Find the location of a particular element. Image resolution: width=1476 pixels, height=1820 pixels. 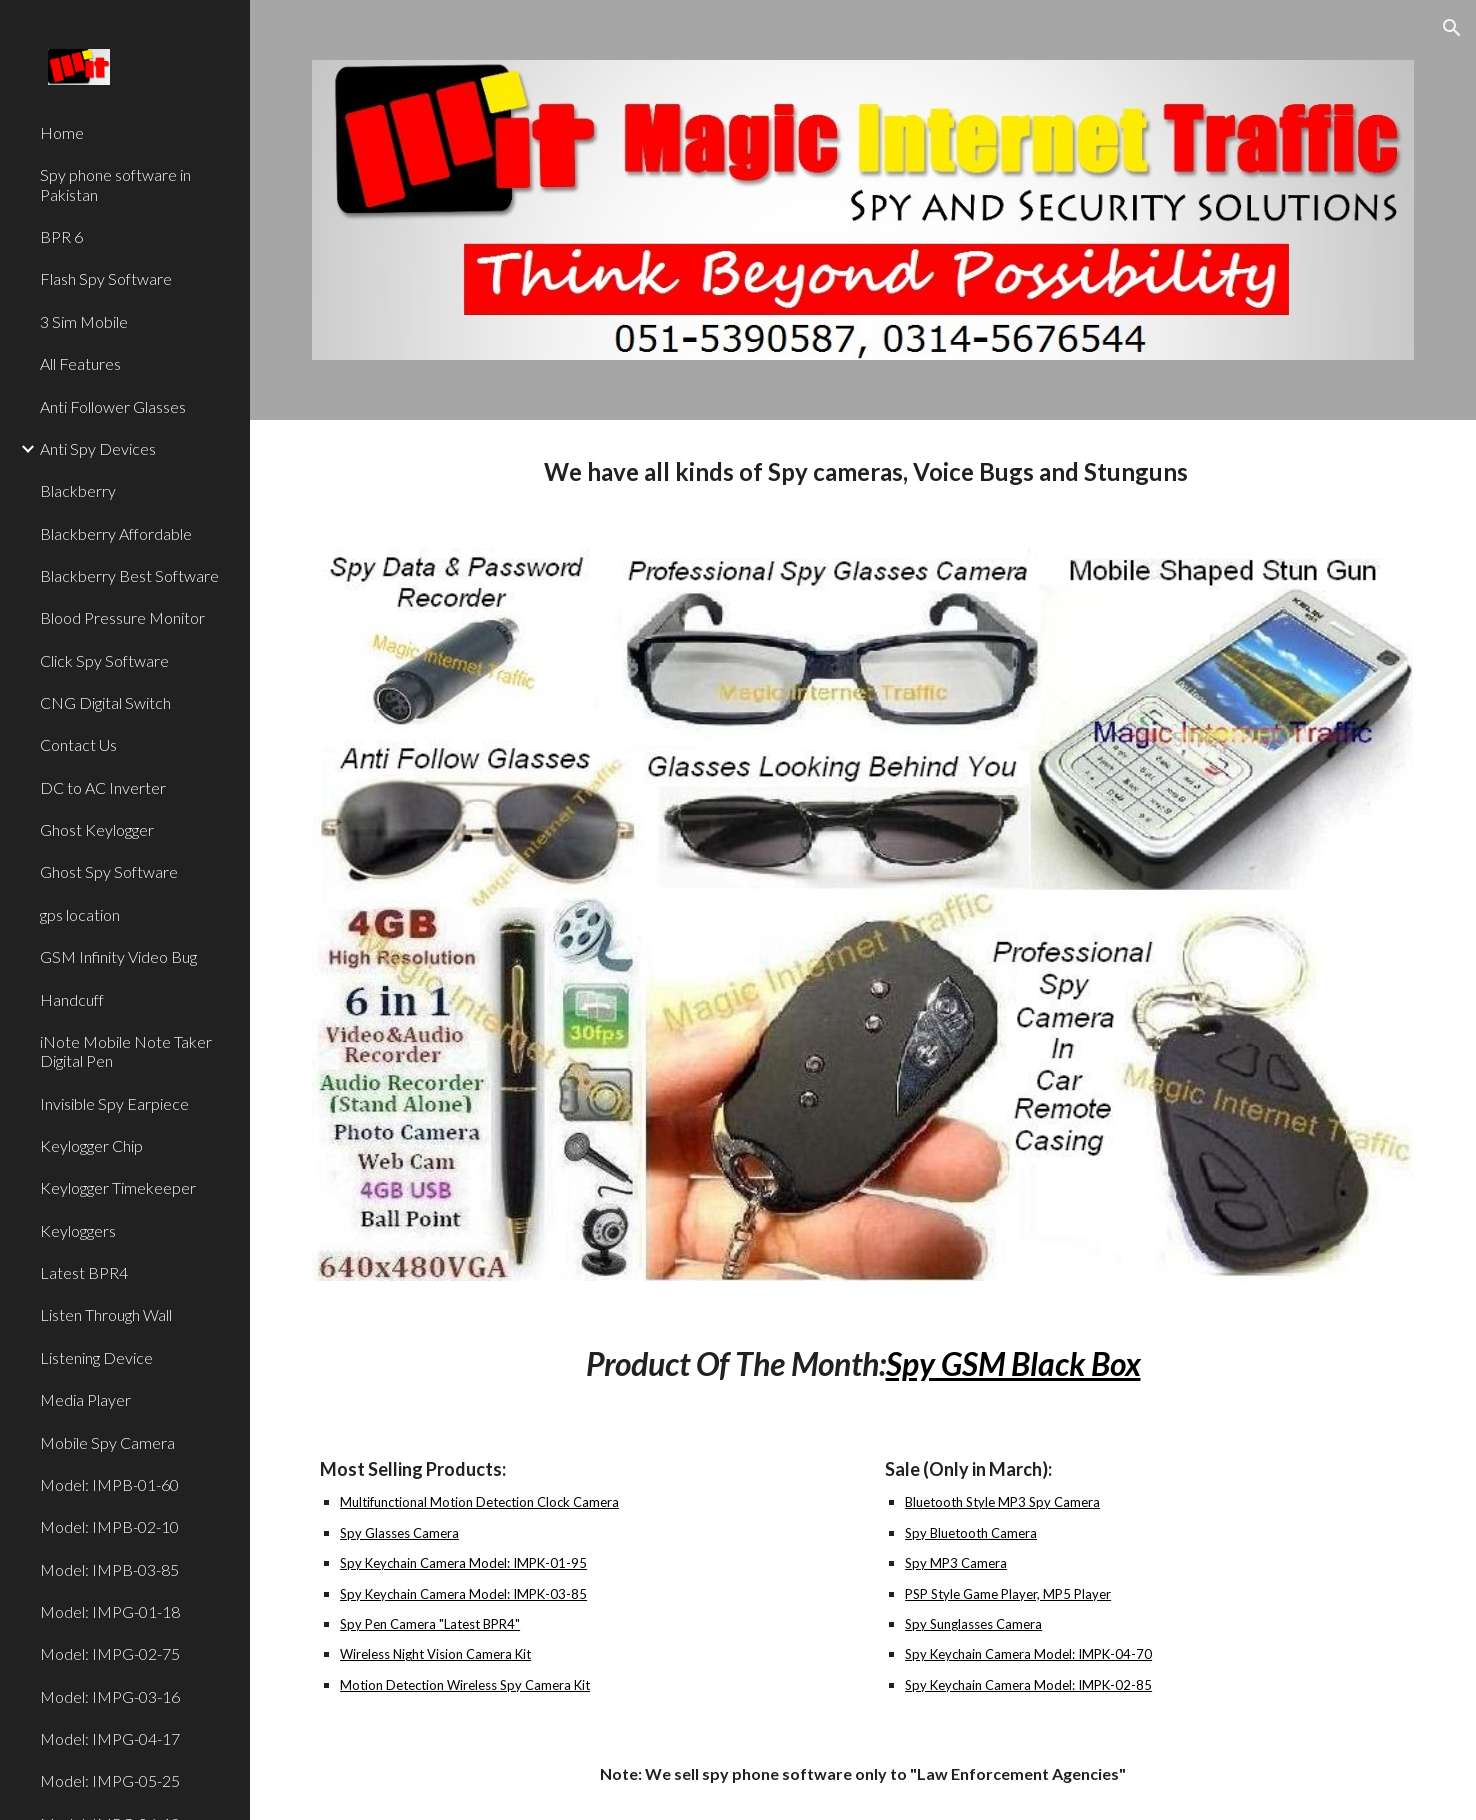

Flash Spy Software [link] is located at coordinates (106, 278).